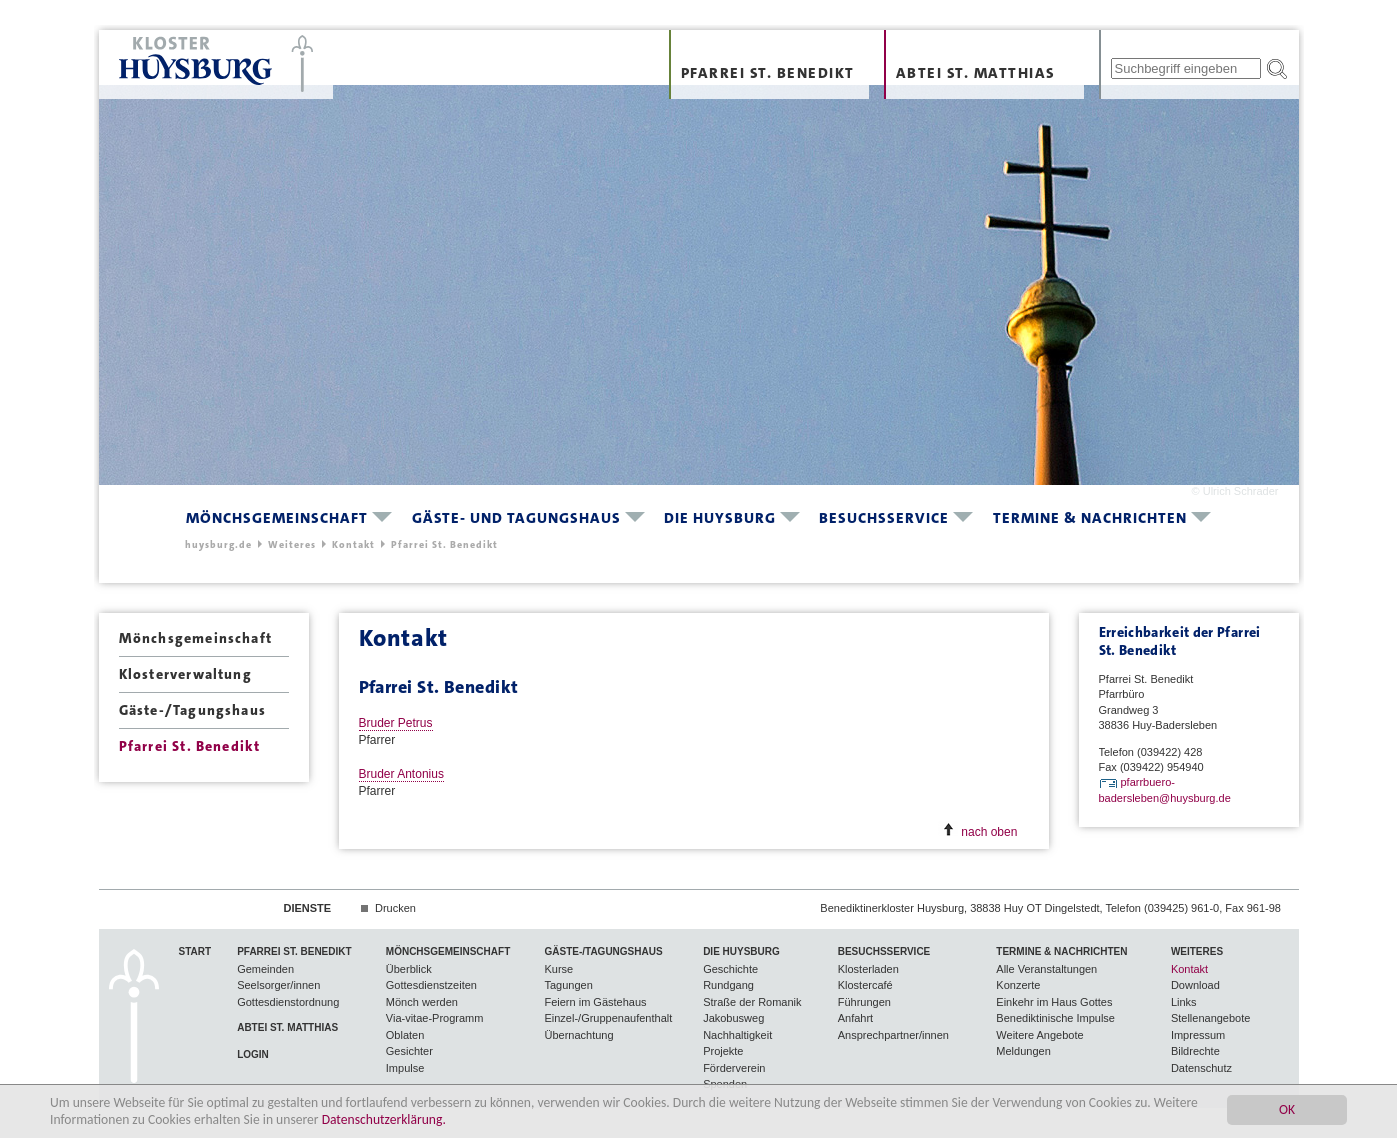 The height and width of the screenshot is (1138, 1397). I want to click on Abtei St. Matthias, so click(976, 73).